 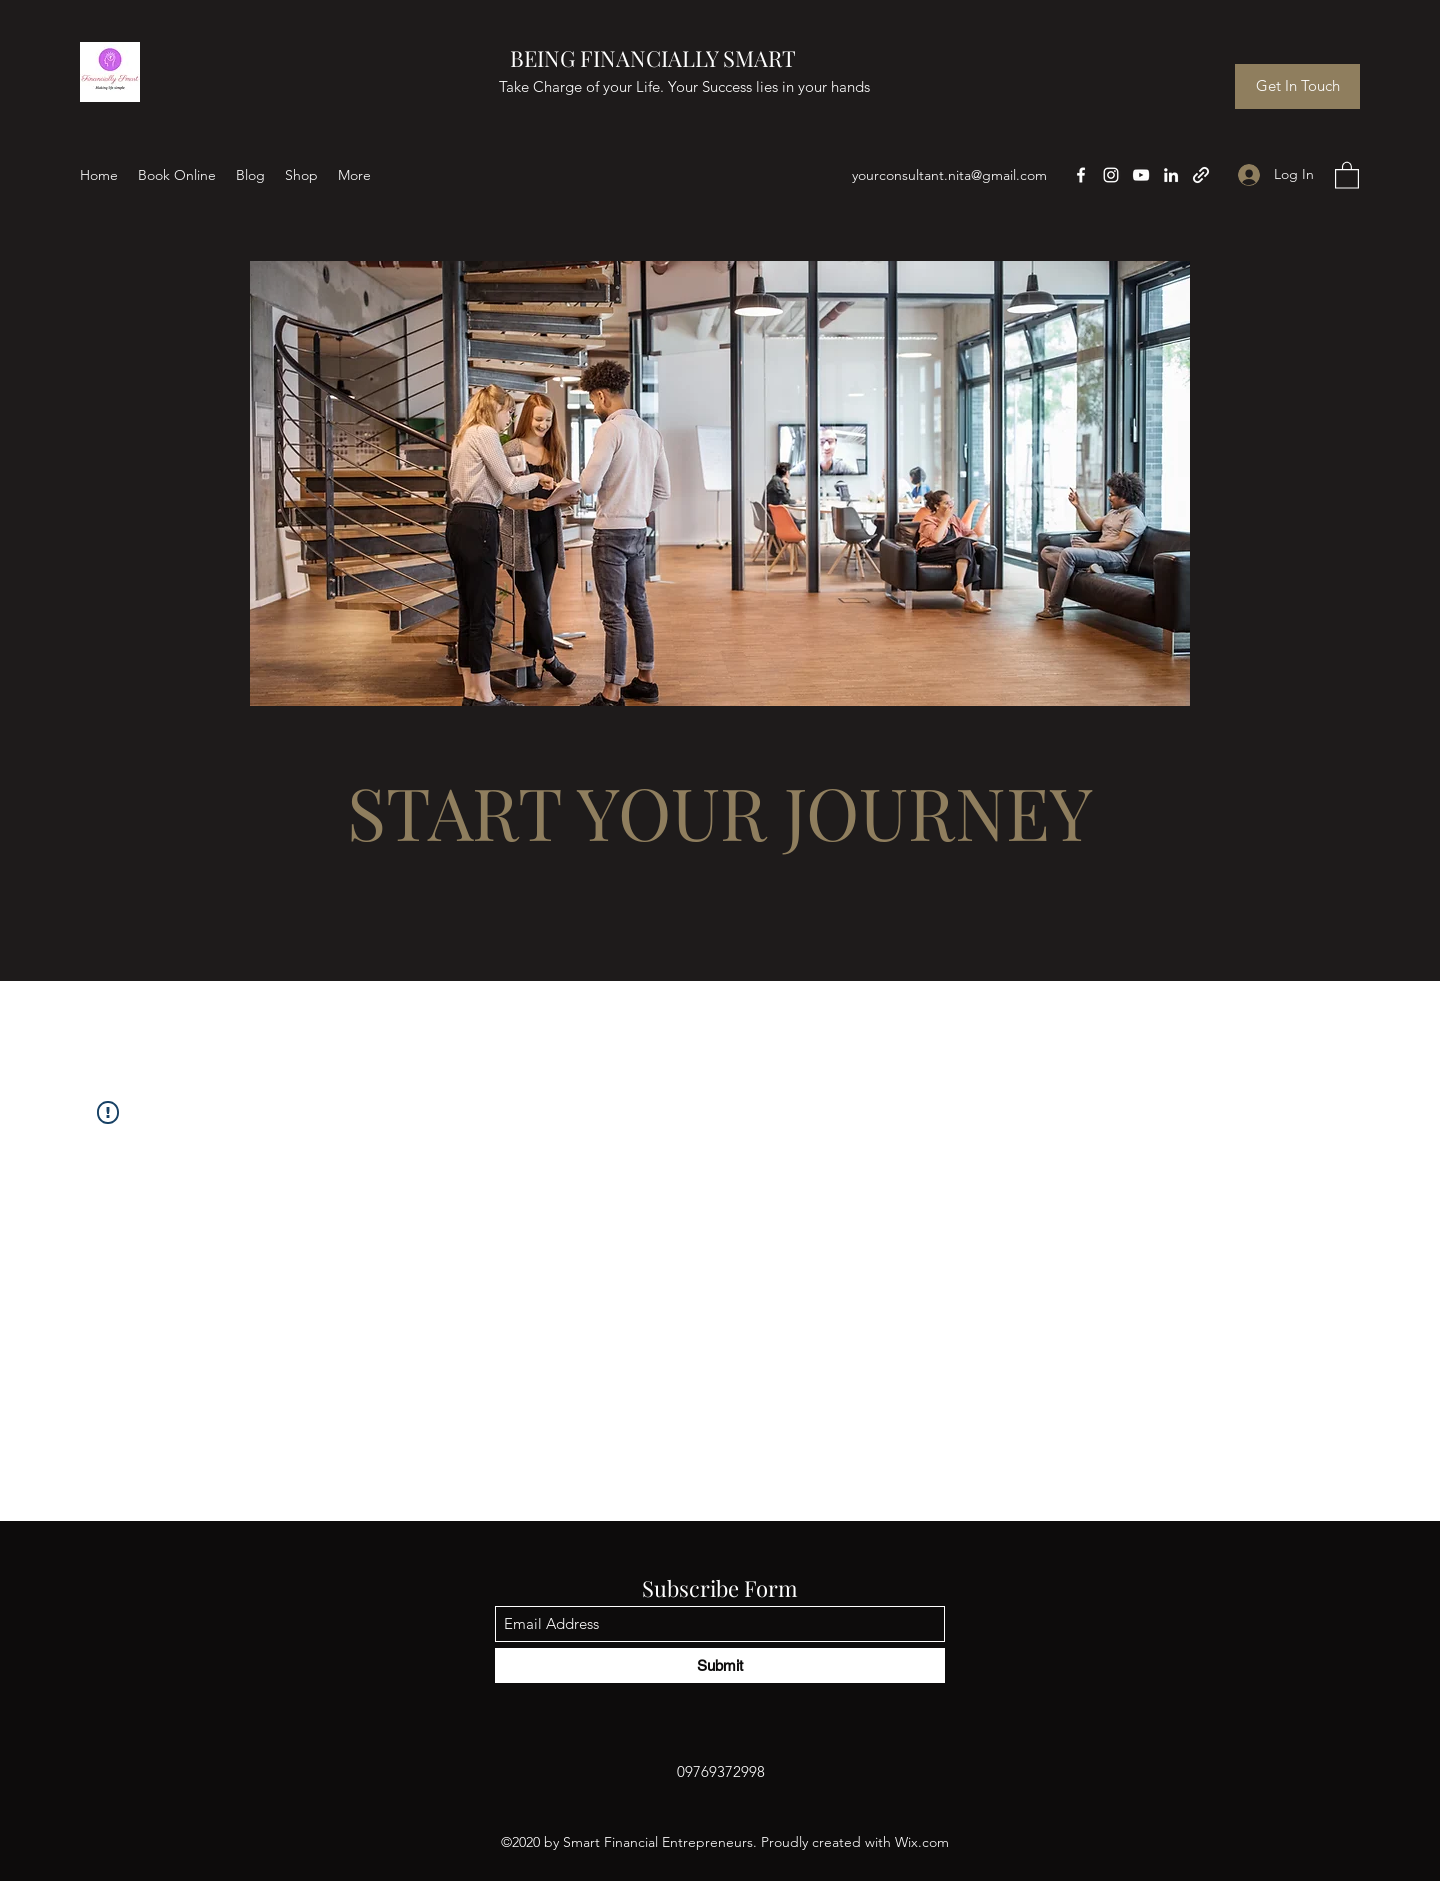 What do you see at coordinates (1297, 86) in the screenshot?
I see `[Get In Touch]` at bounding box center [1297, 86].